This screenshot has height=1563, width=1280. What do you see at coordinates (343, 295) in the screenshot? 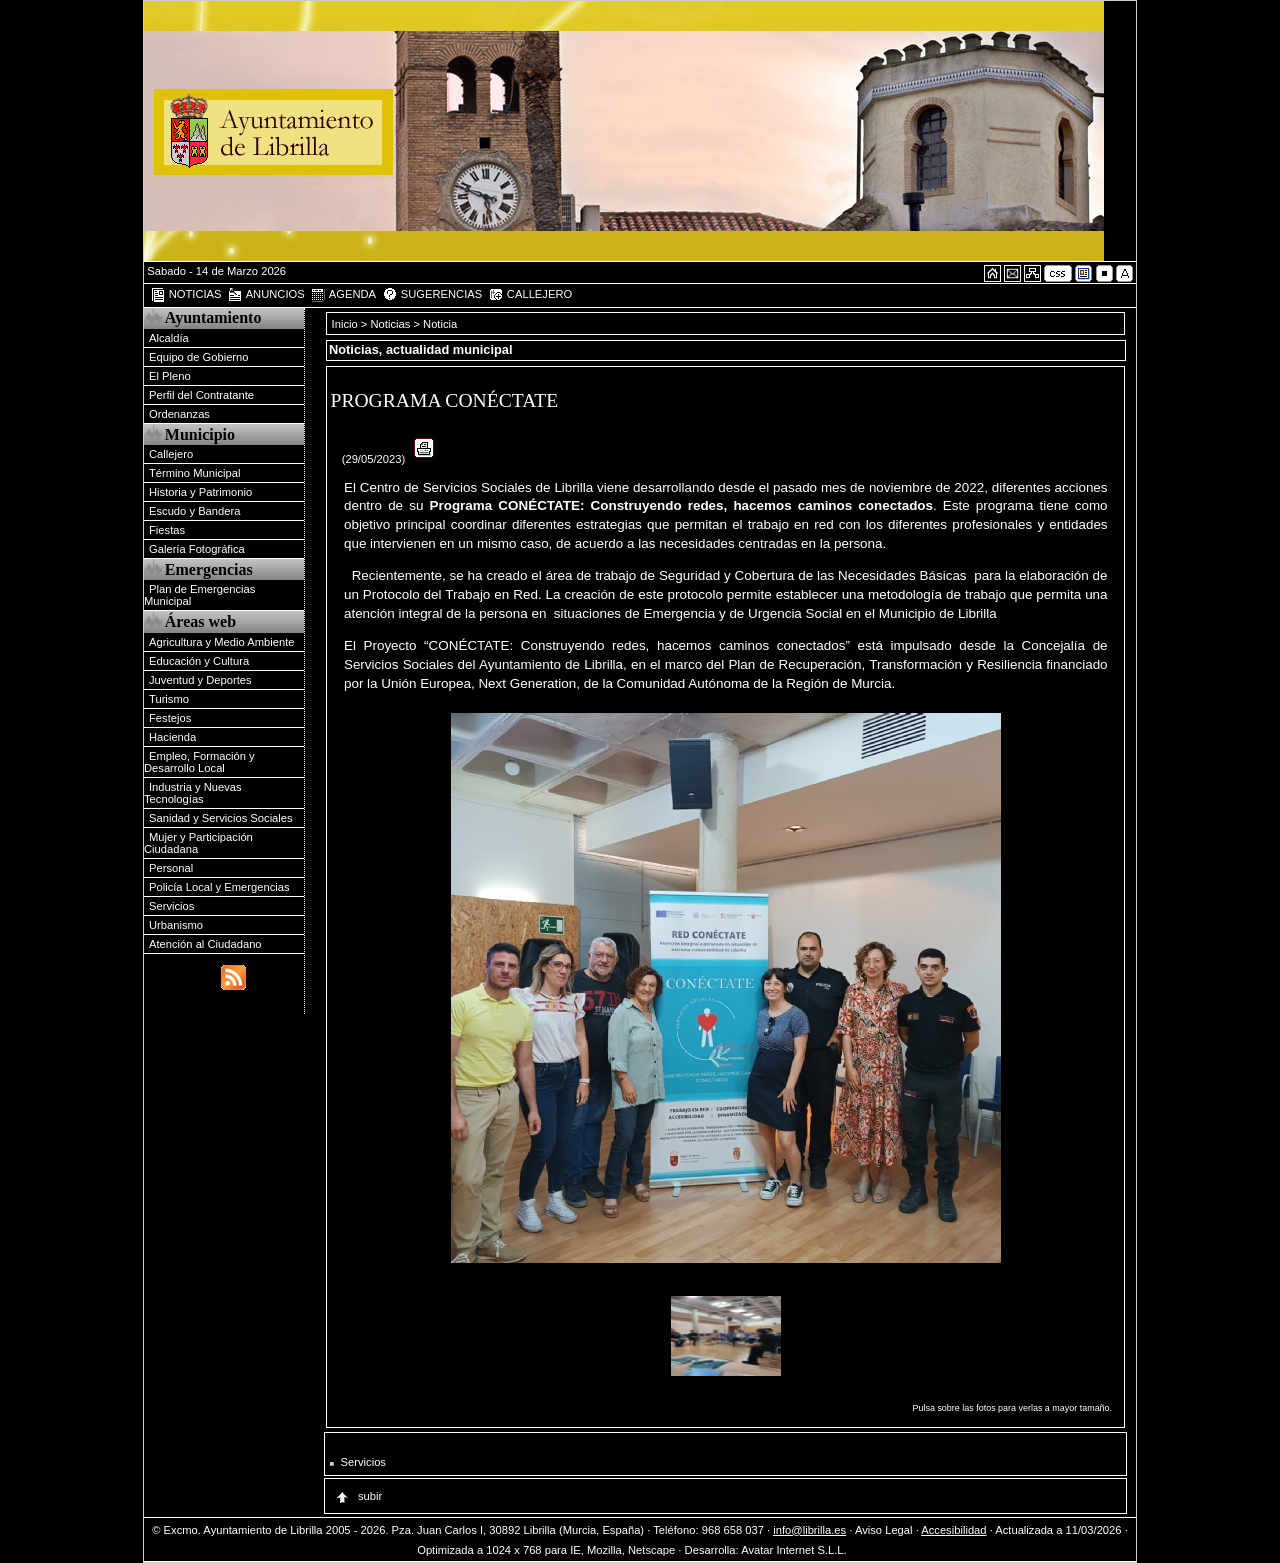
I see `AGENDA` at bounding box center [343, 295].